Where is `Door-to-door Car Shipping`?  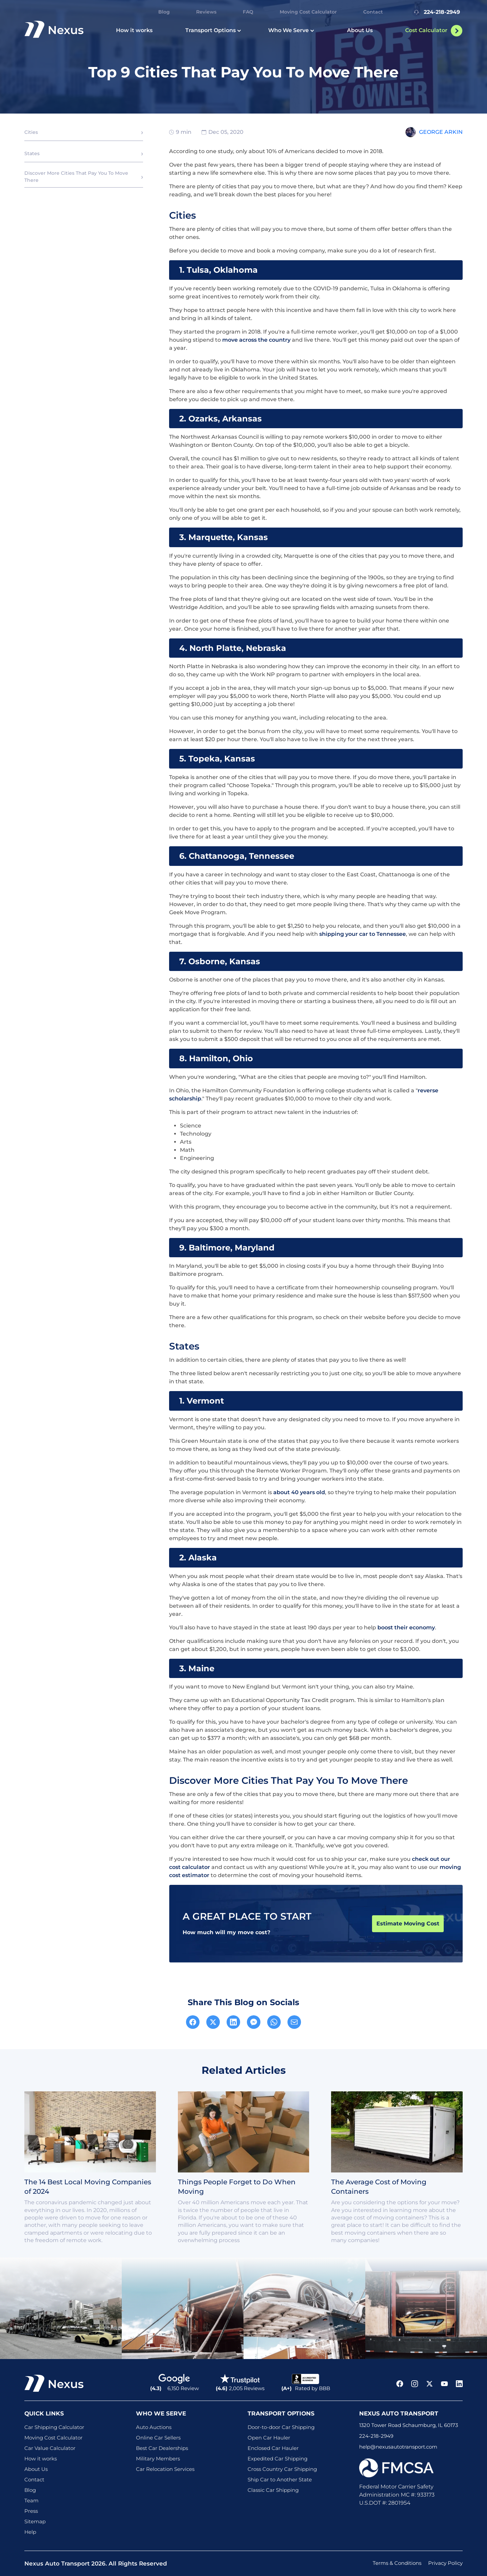 Door-to-door Car Shipping is located at coordinates (281, 2427).